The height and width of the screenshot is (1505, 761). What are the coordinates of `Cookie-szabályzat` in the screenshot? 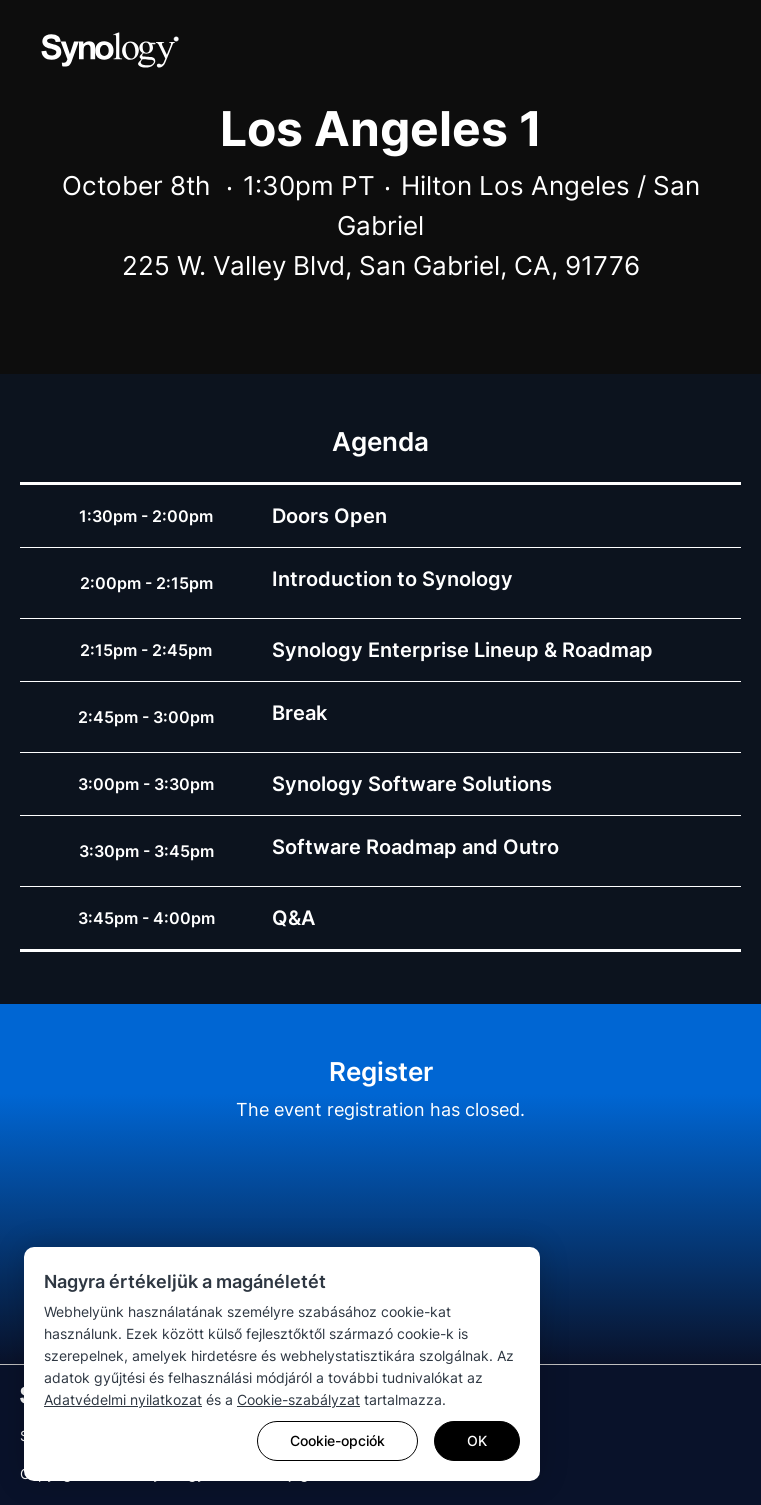 It's located at (298, 1399).